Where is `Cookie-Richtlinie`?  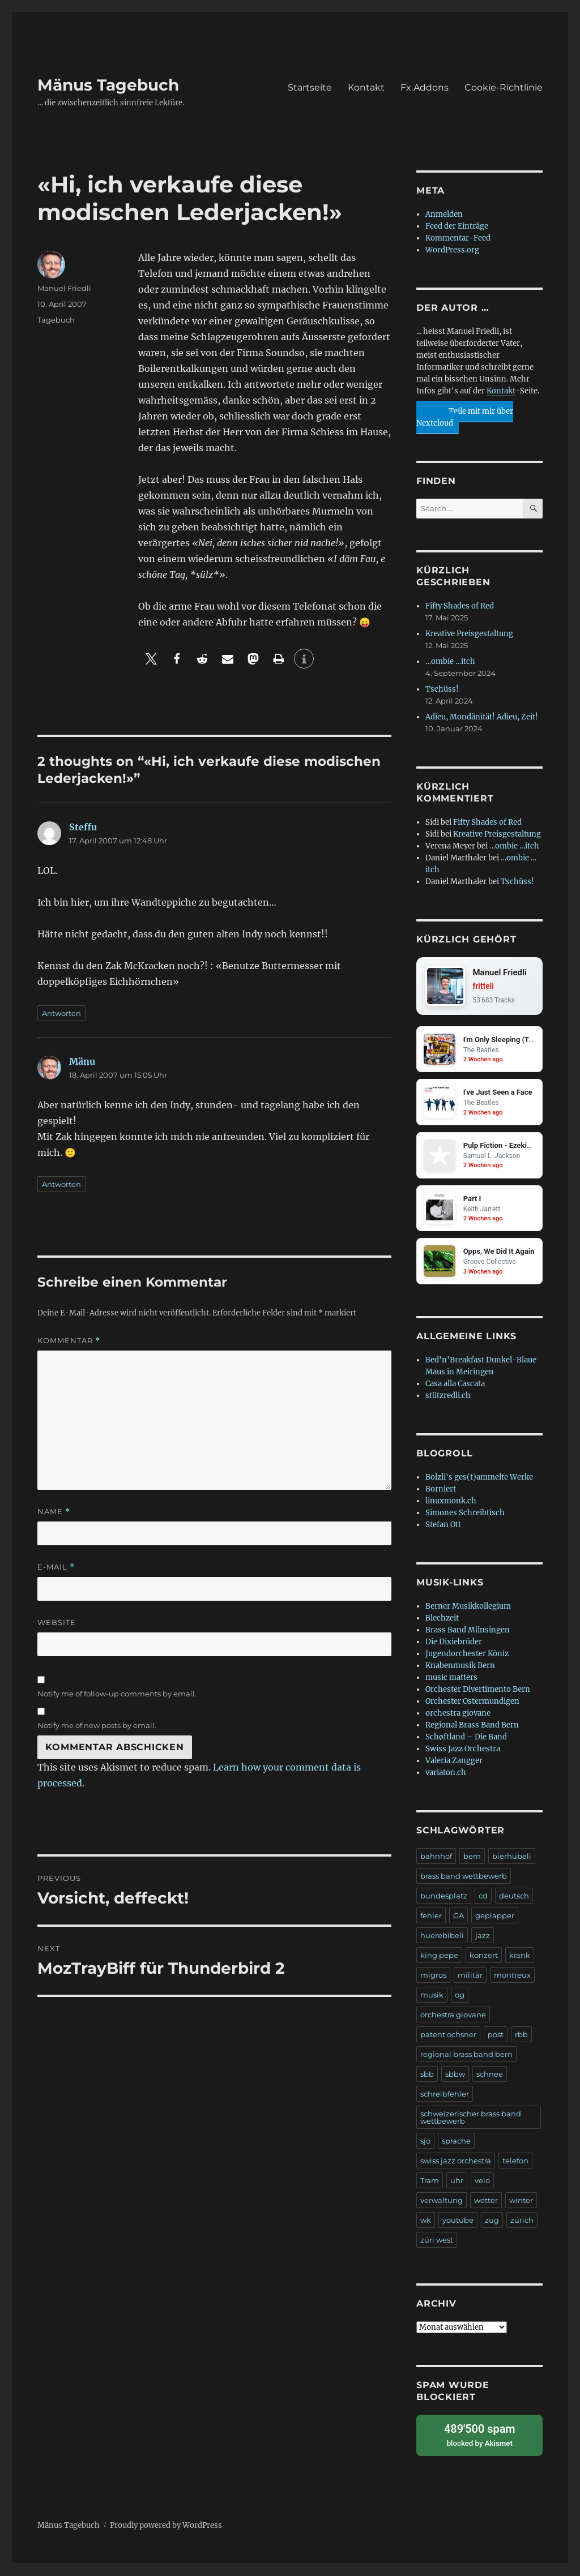 Cookie-Richtlinie is located at coordinates (503, 87).